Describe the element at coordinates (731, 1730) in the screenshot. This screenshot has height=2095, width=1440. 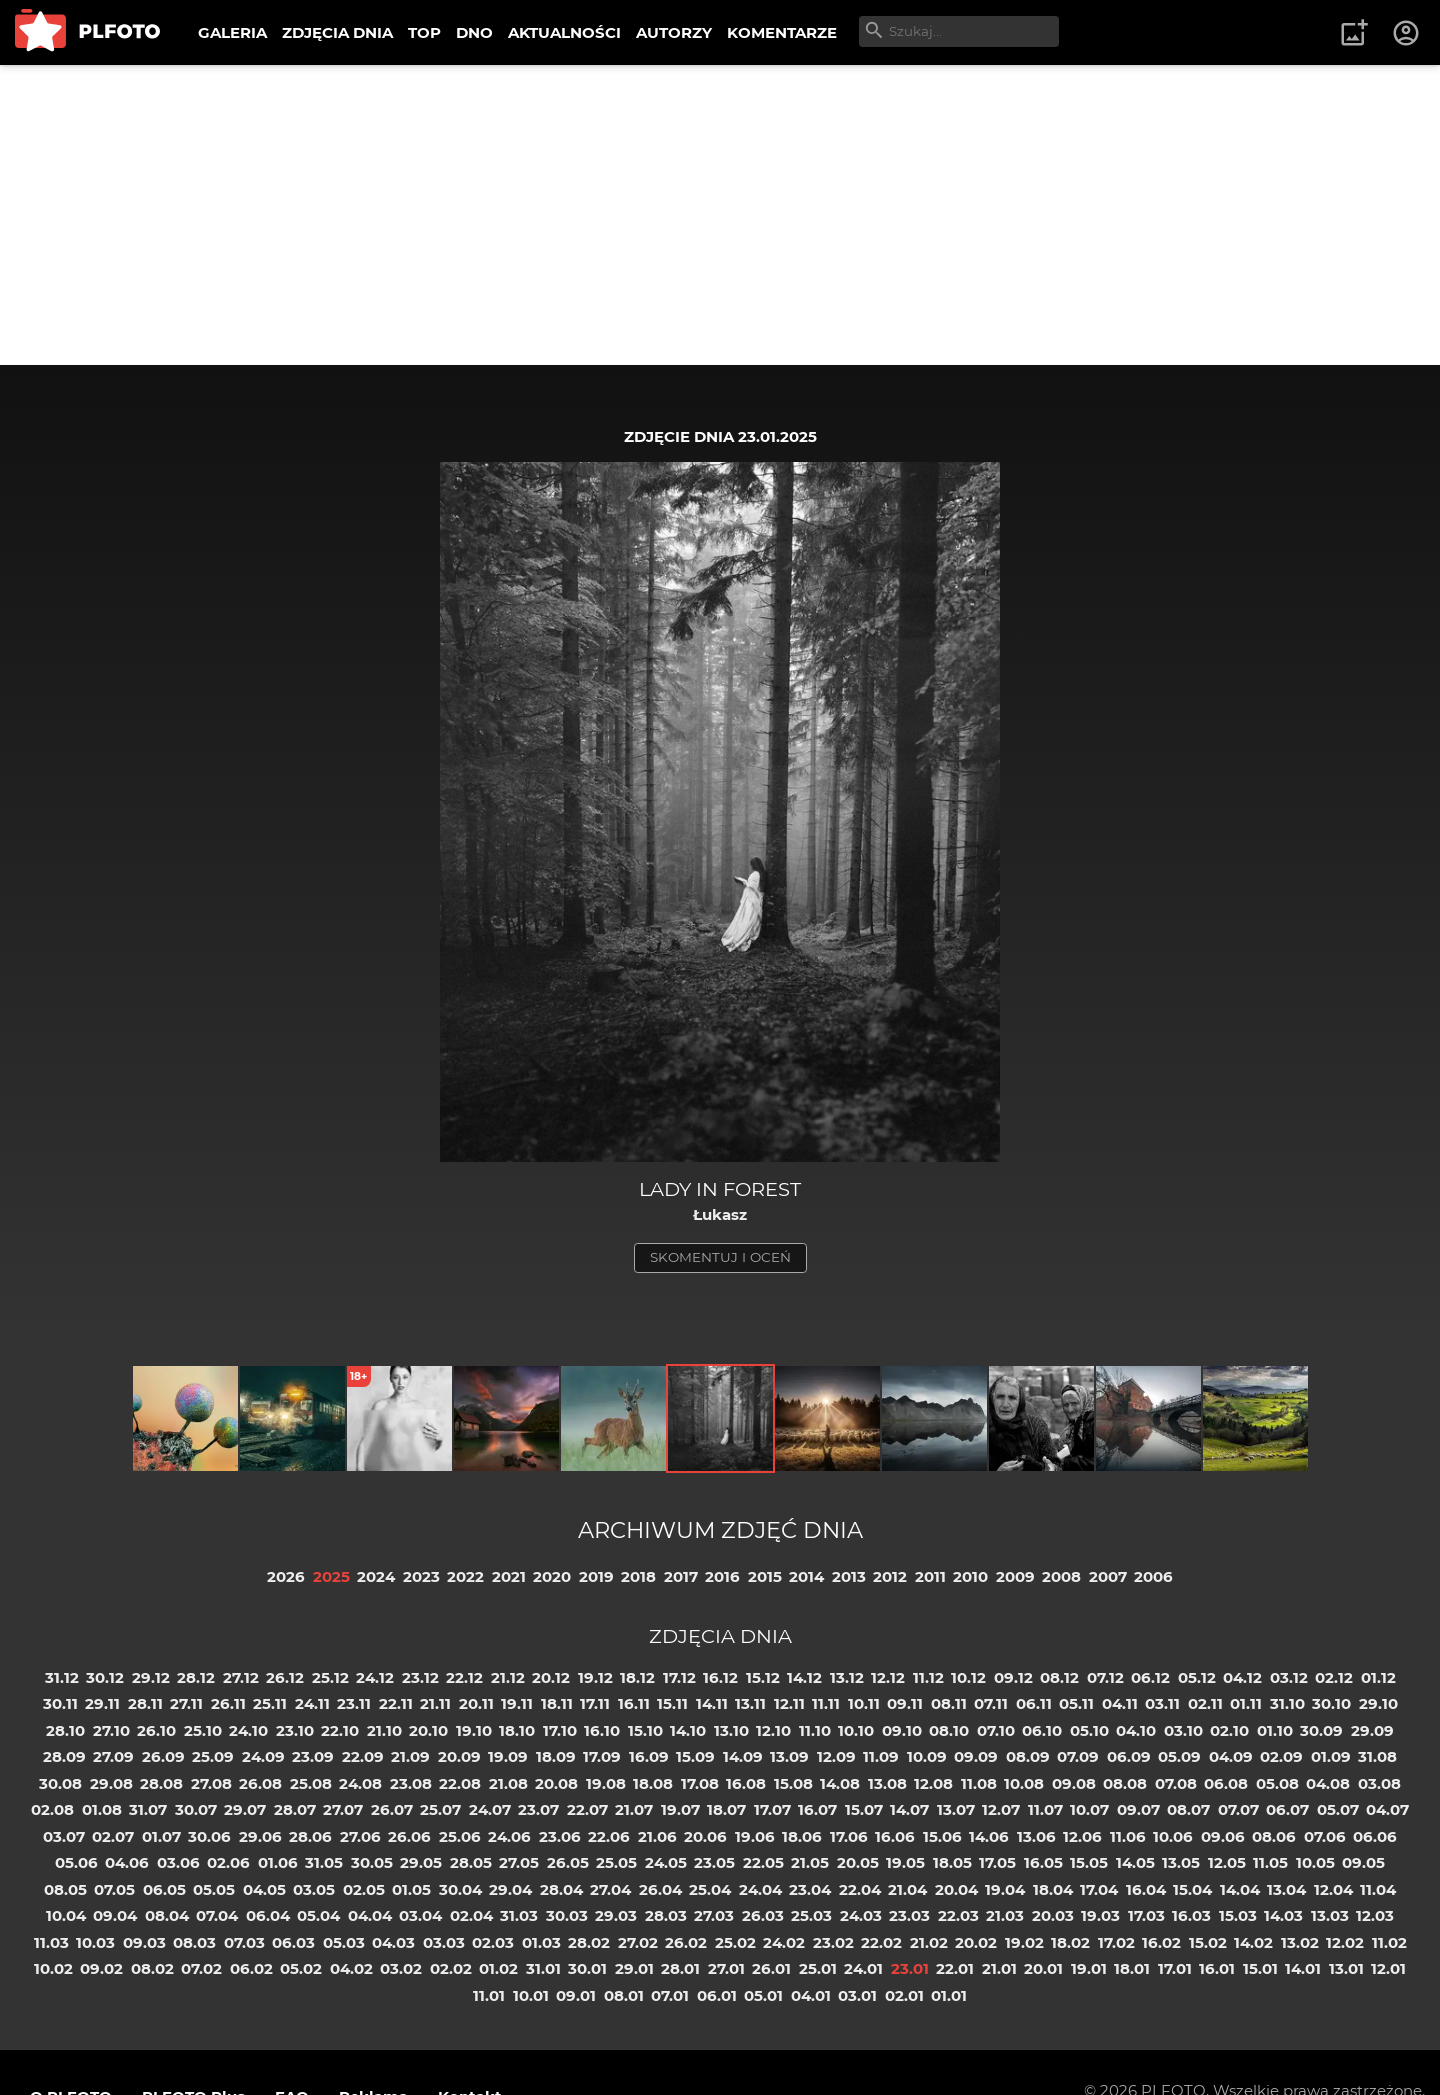
I see `13.10` at that location.